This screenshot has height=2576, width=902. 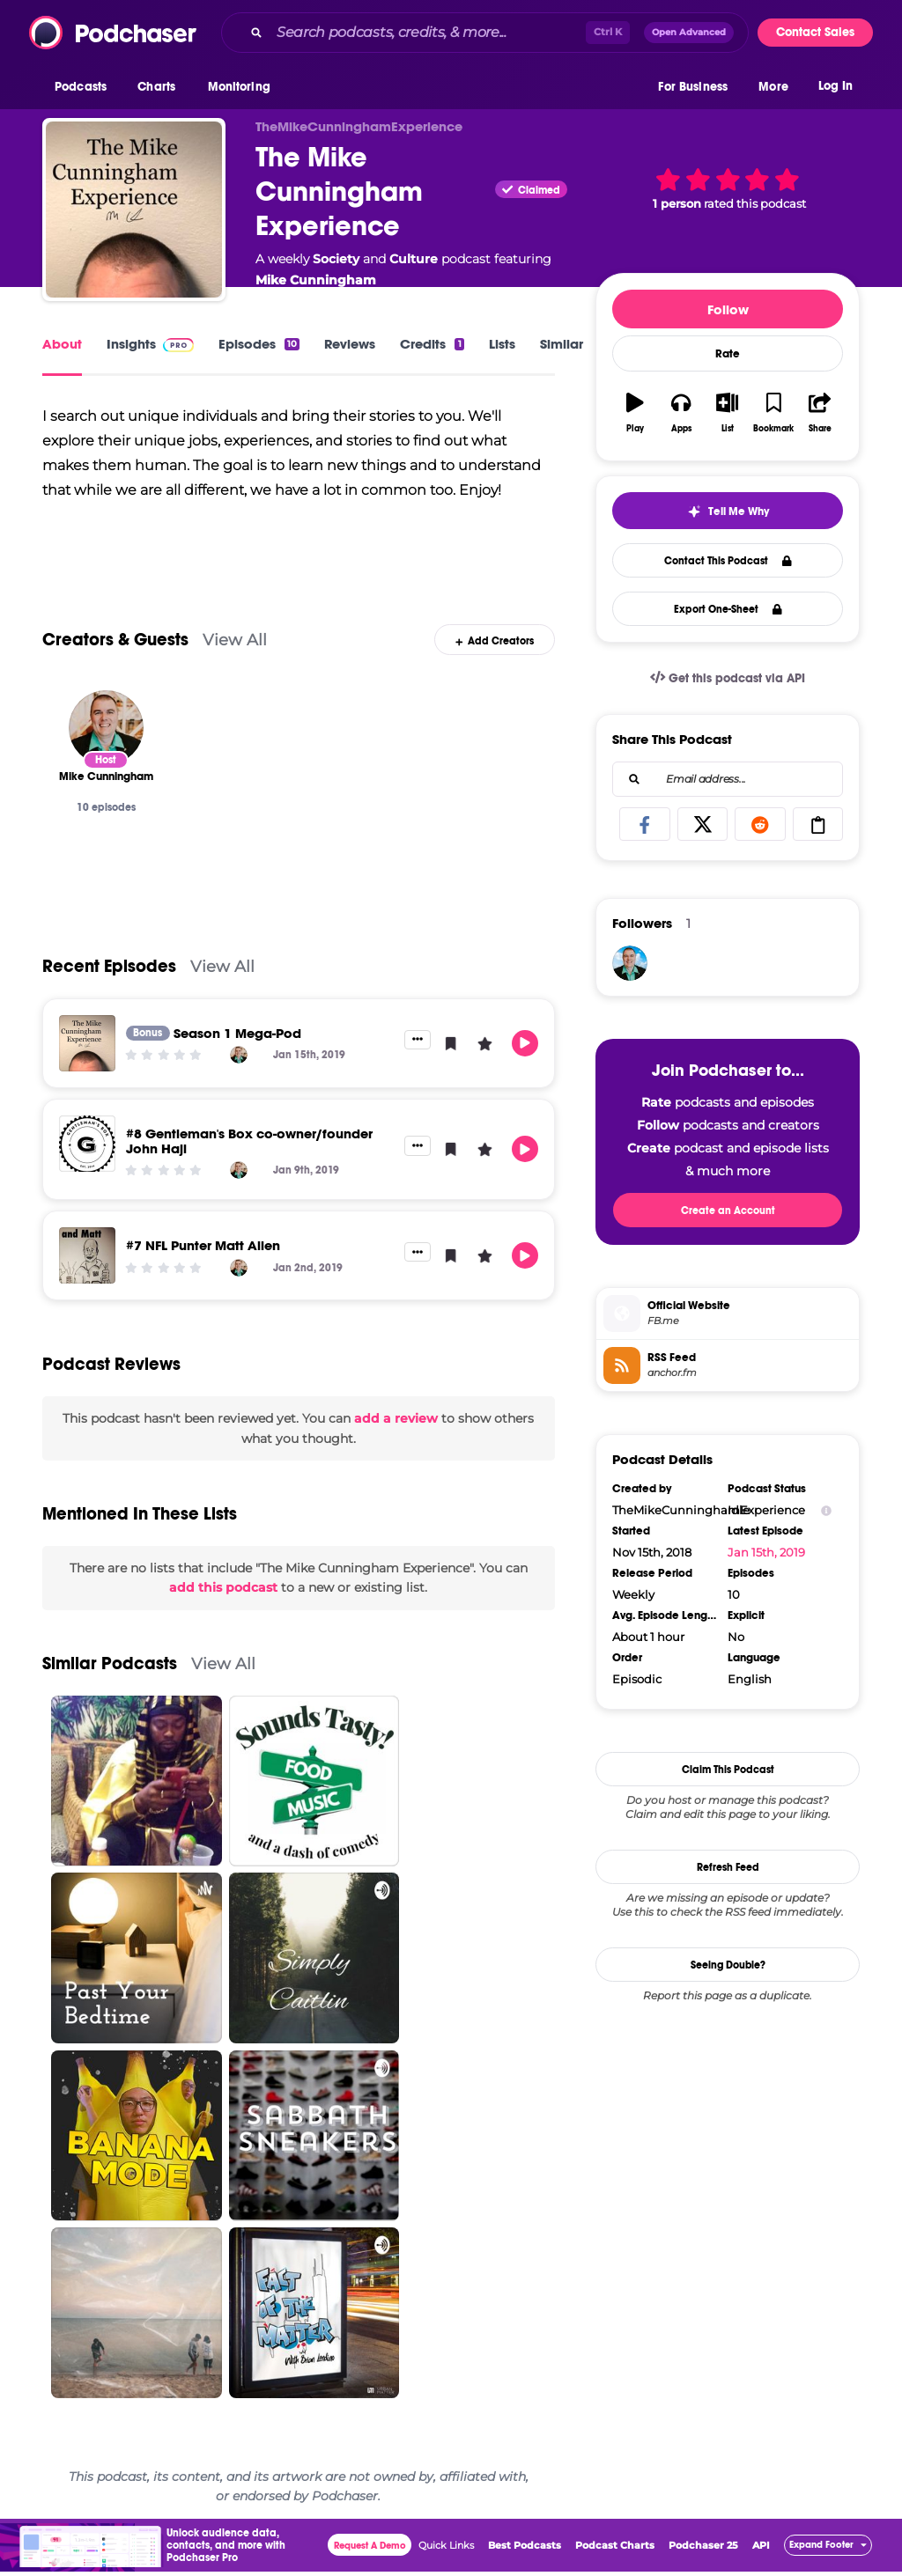 I want to click on Log In, so click(x=835, y=85).